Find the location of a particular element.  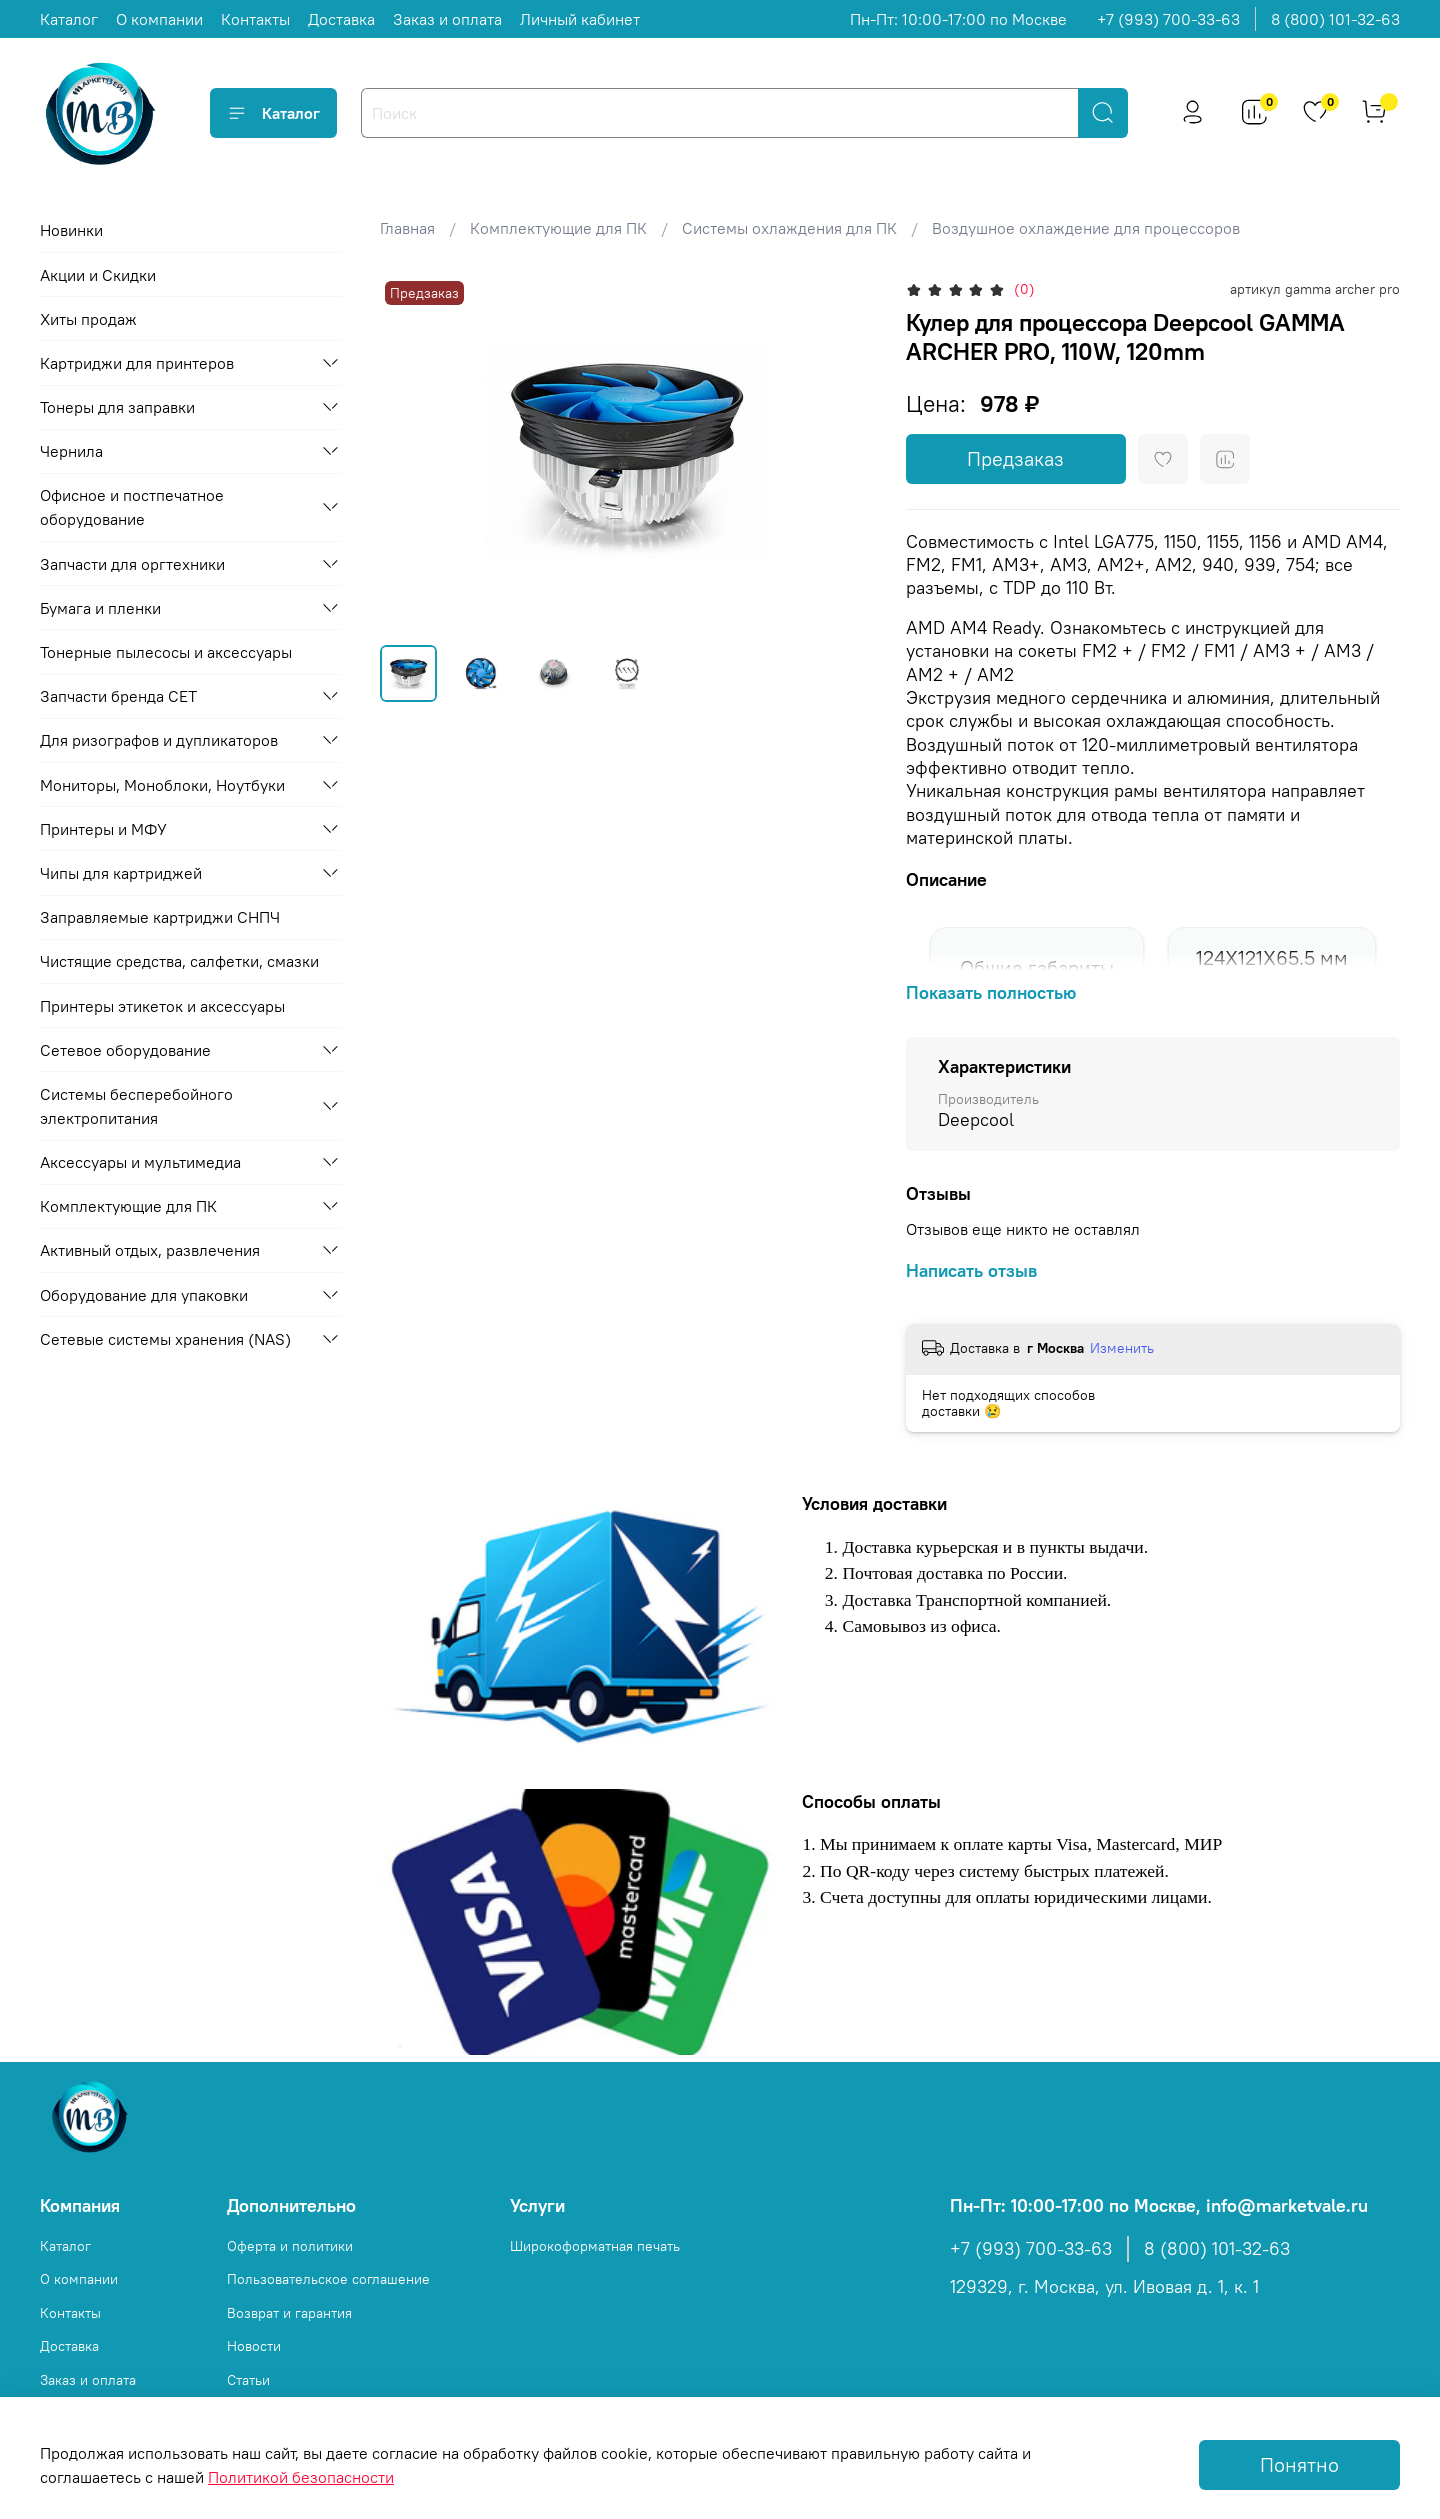

Для ризографов и дупликаторов is located at coordinates (159, 740).